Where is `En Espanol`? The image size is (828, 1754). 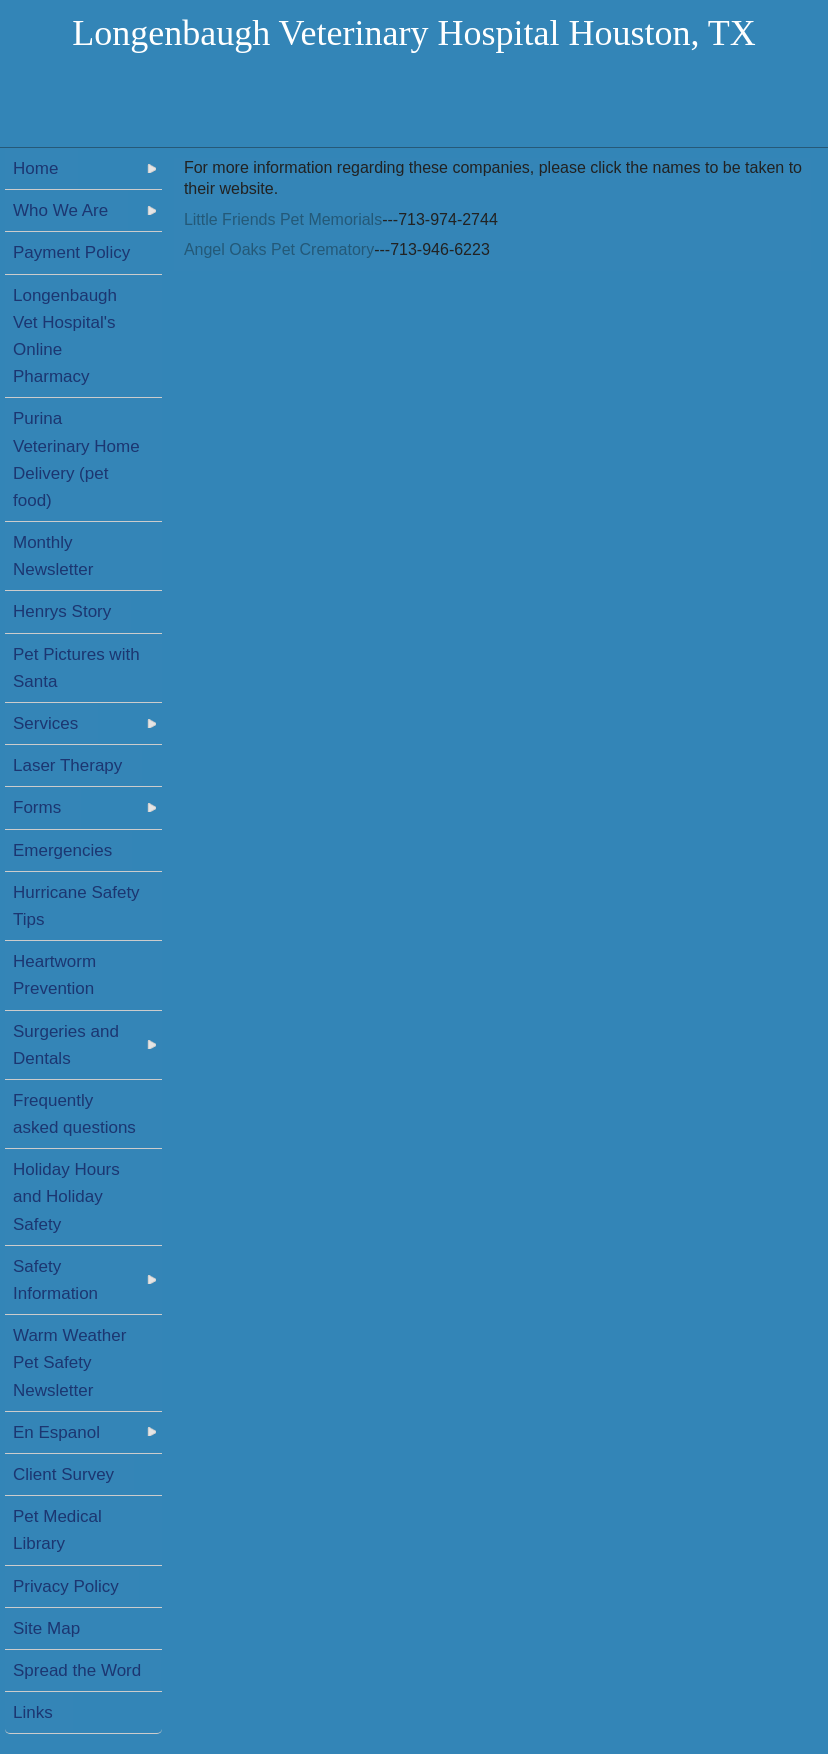
En Espanol is located at coordinates (56, 1432).